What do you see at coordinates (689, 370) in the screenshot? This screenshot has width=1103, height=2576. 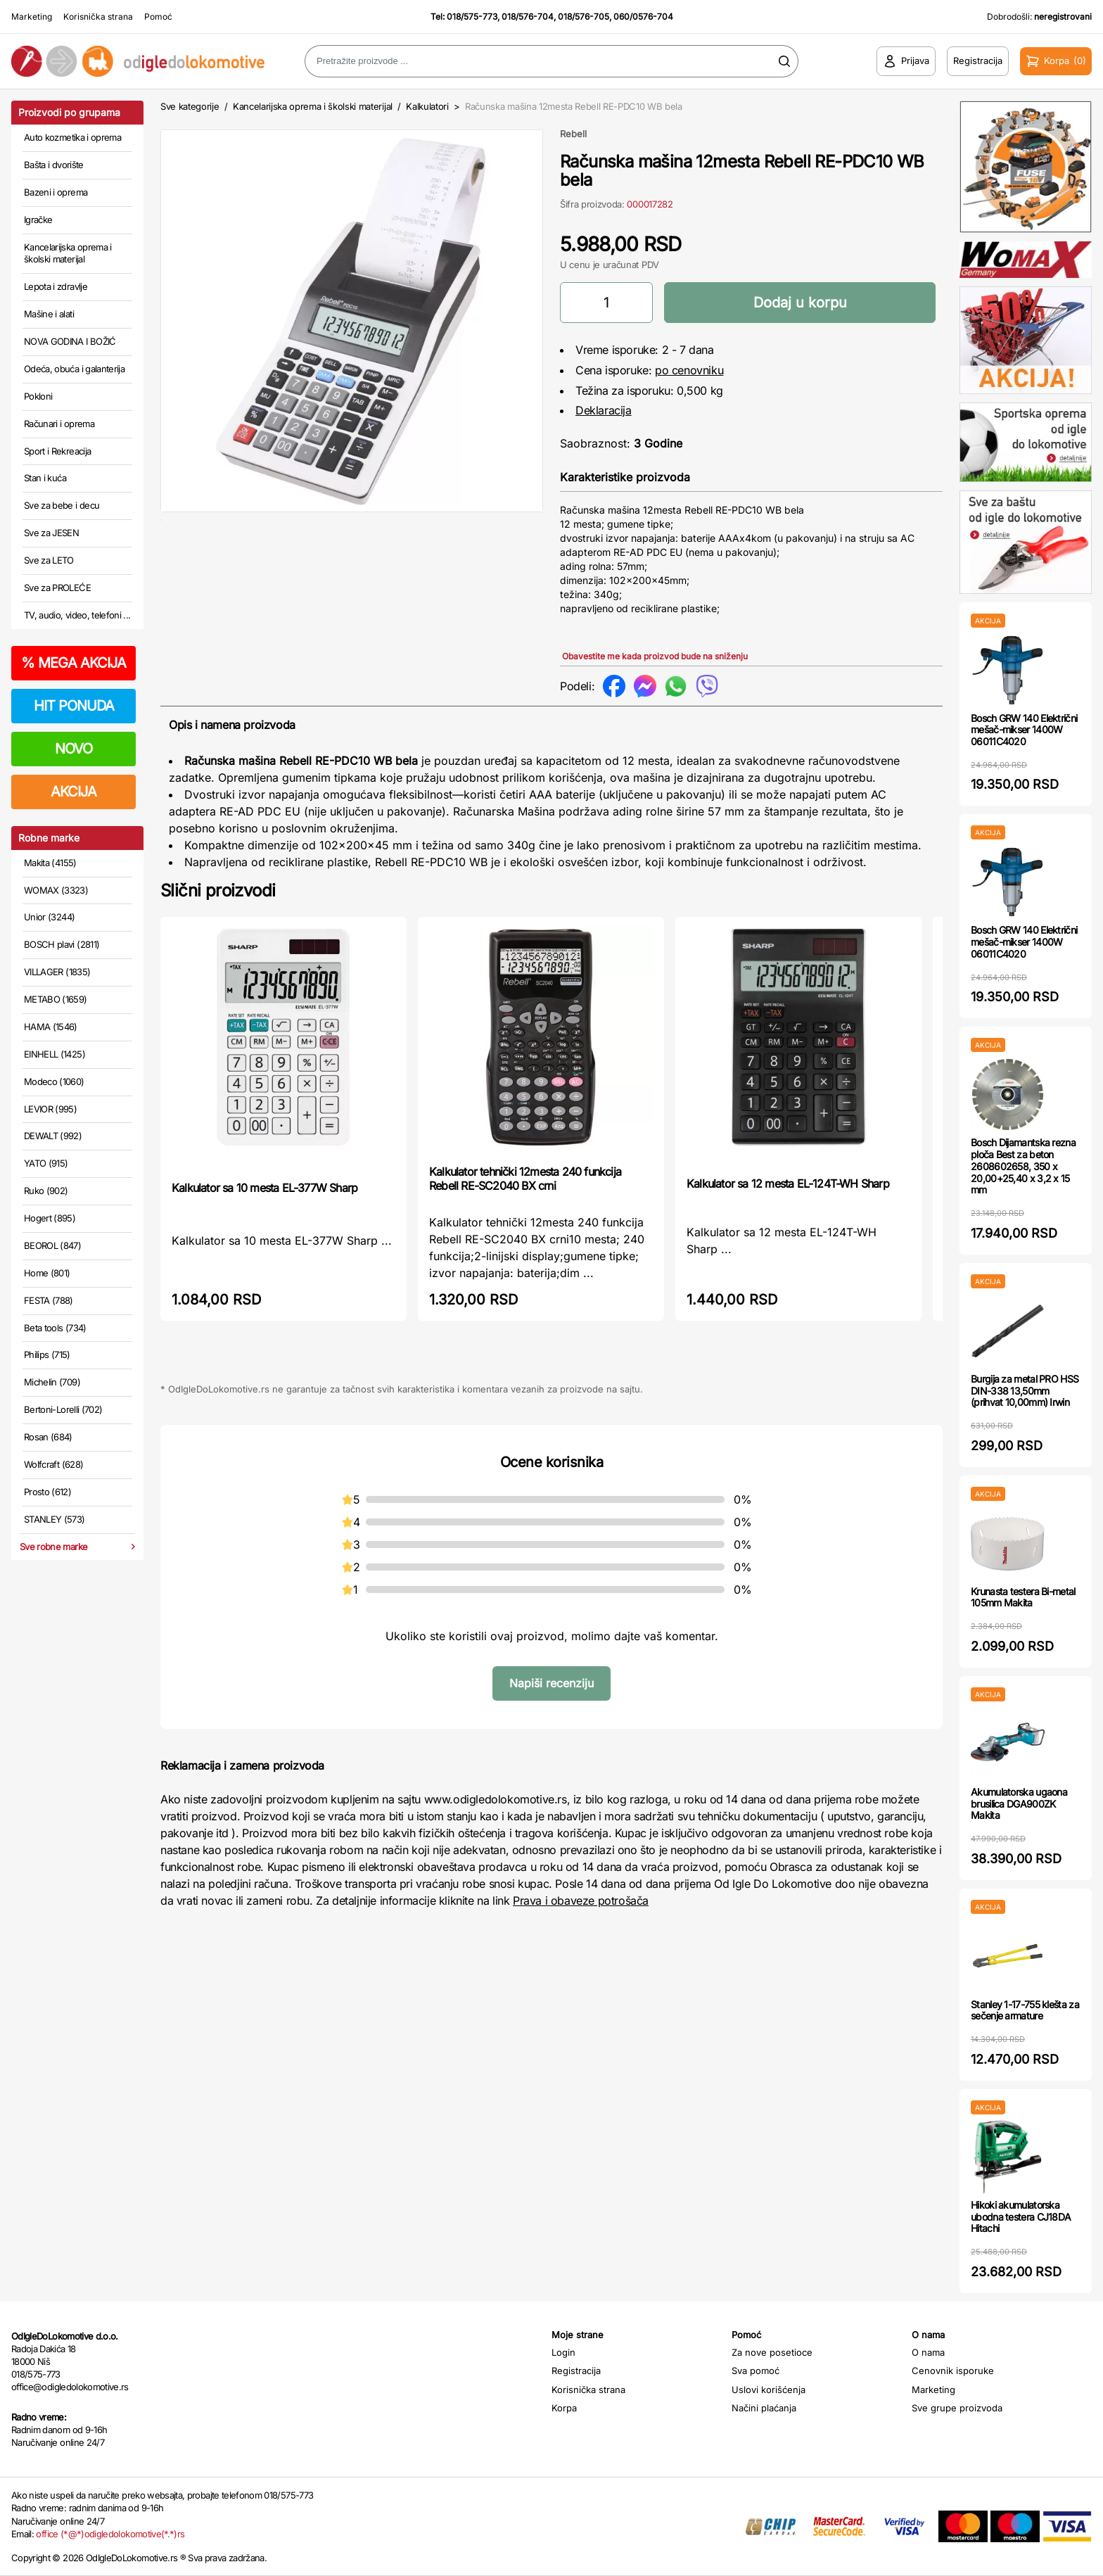 I see `po cenovniku` at bounding box center [689, 370].